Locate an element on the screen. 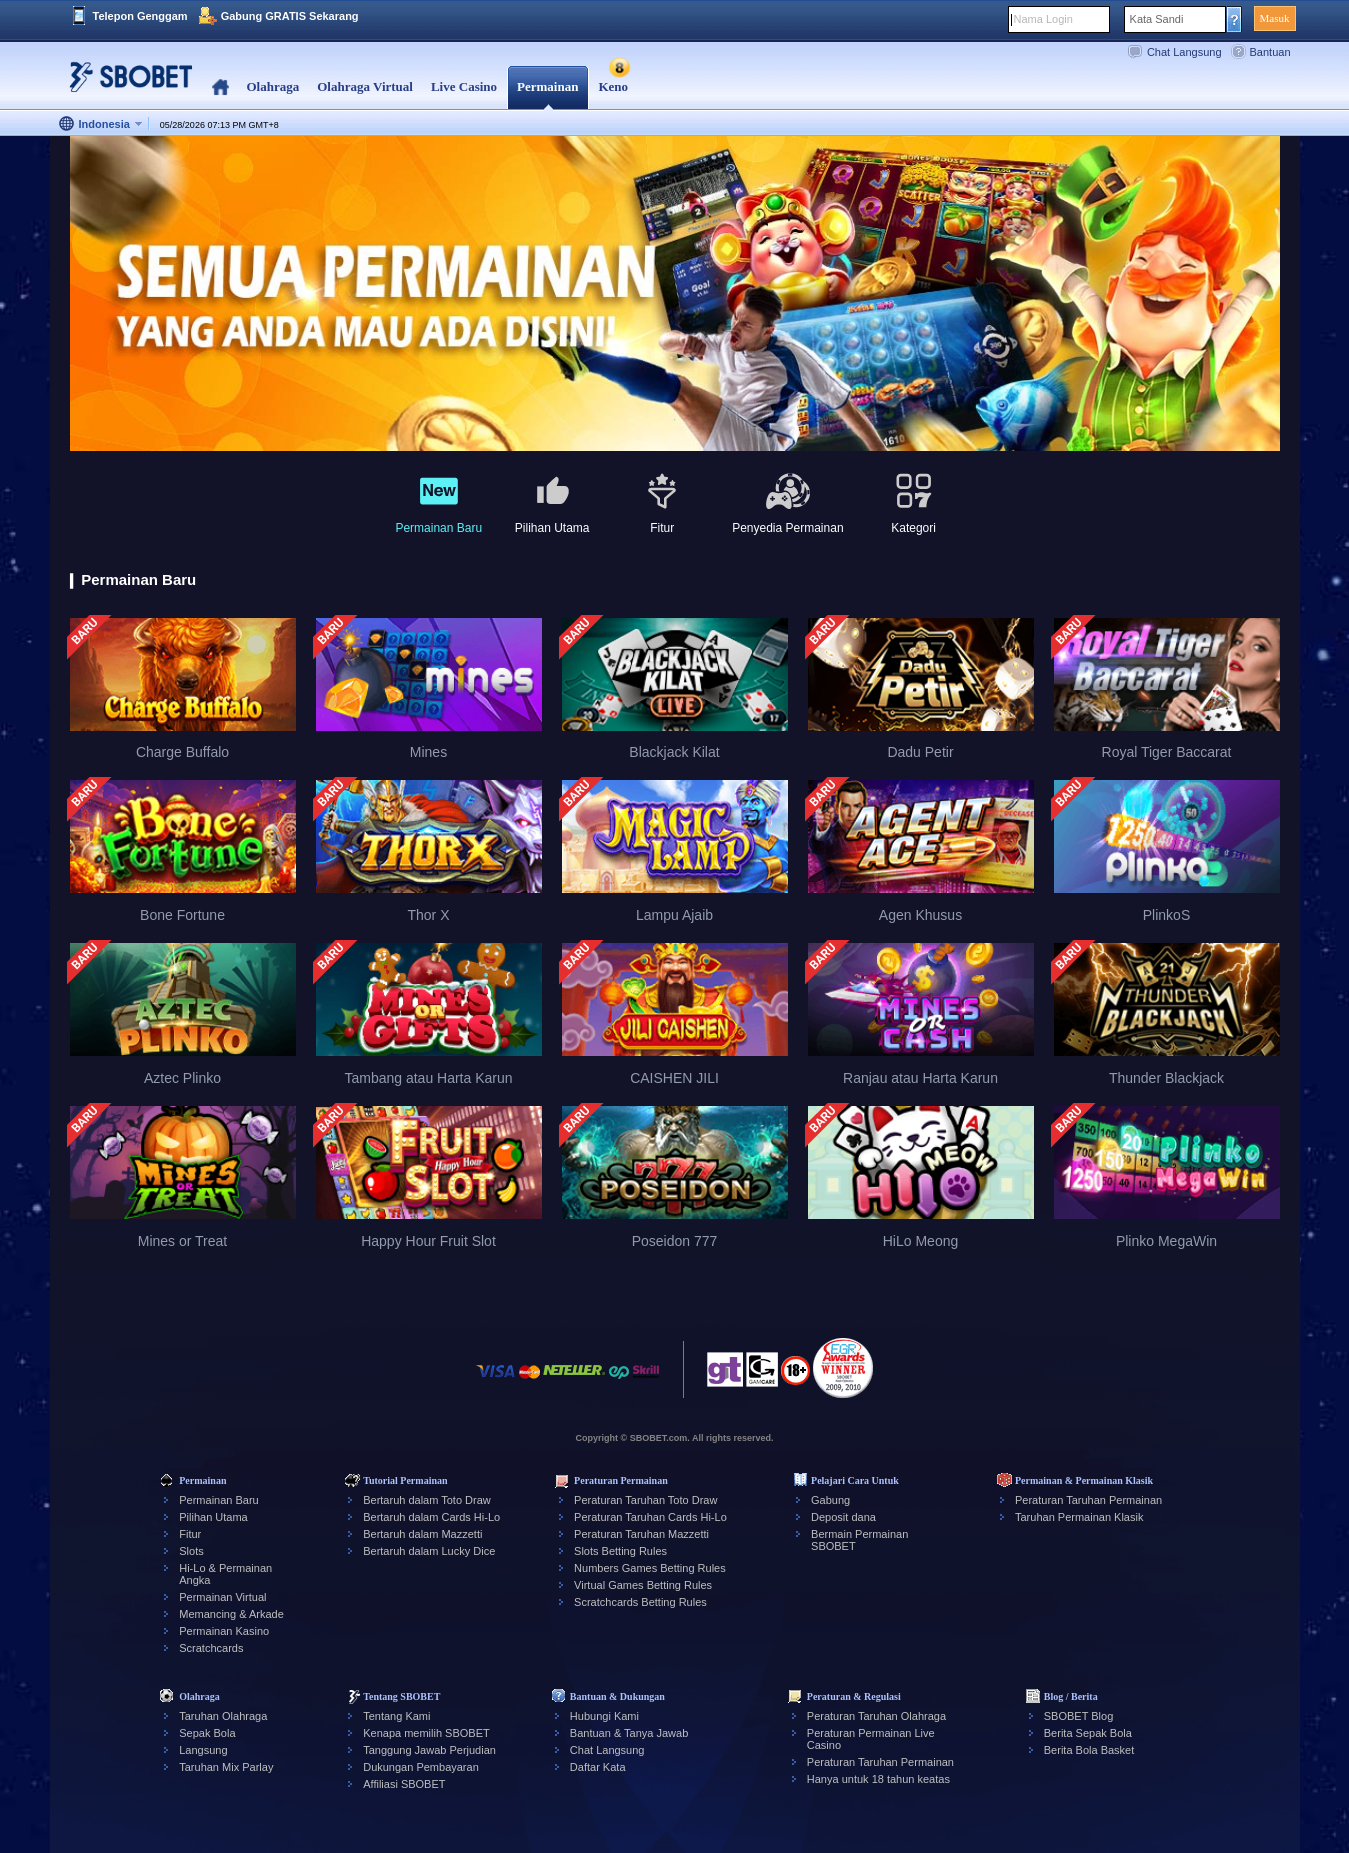 This screenshot has width=1349, height=1853. Home is located at coordinates (220, 87).